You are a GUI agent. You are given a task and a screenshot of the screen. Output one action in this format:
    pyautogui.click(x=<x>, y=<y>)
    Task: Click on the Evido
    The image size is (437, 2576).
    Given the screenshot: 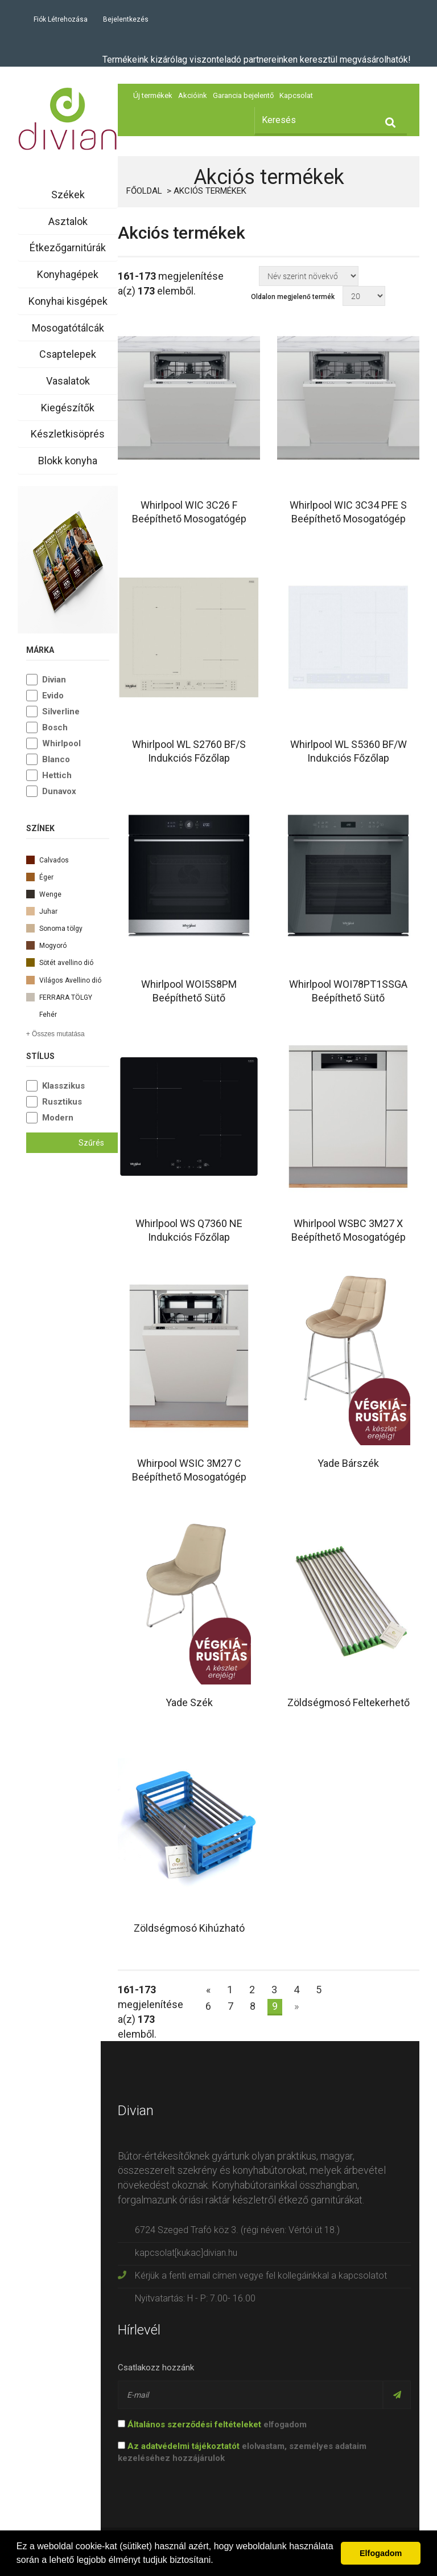 What is the action you would take?
    pyautogui.click(x=53, y=695)
    